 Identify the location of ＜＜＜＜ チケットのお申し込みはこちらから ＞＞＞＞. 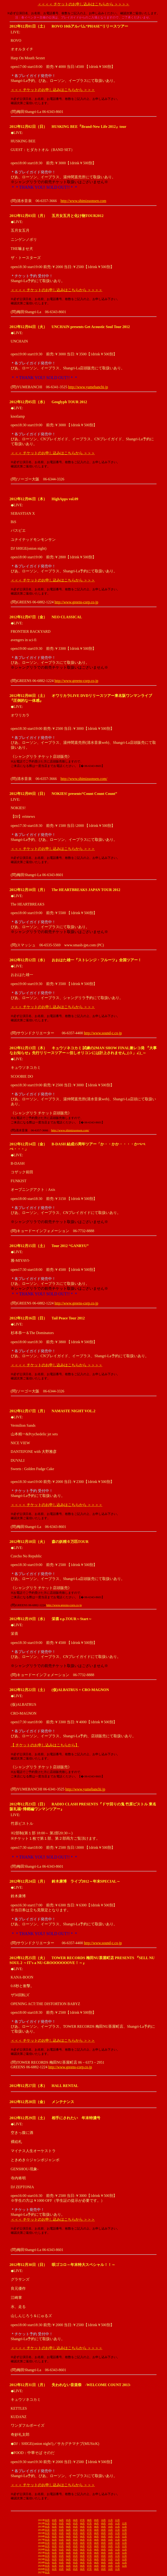
(83, 4).